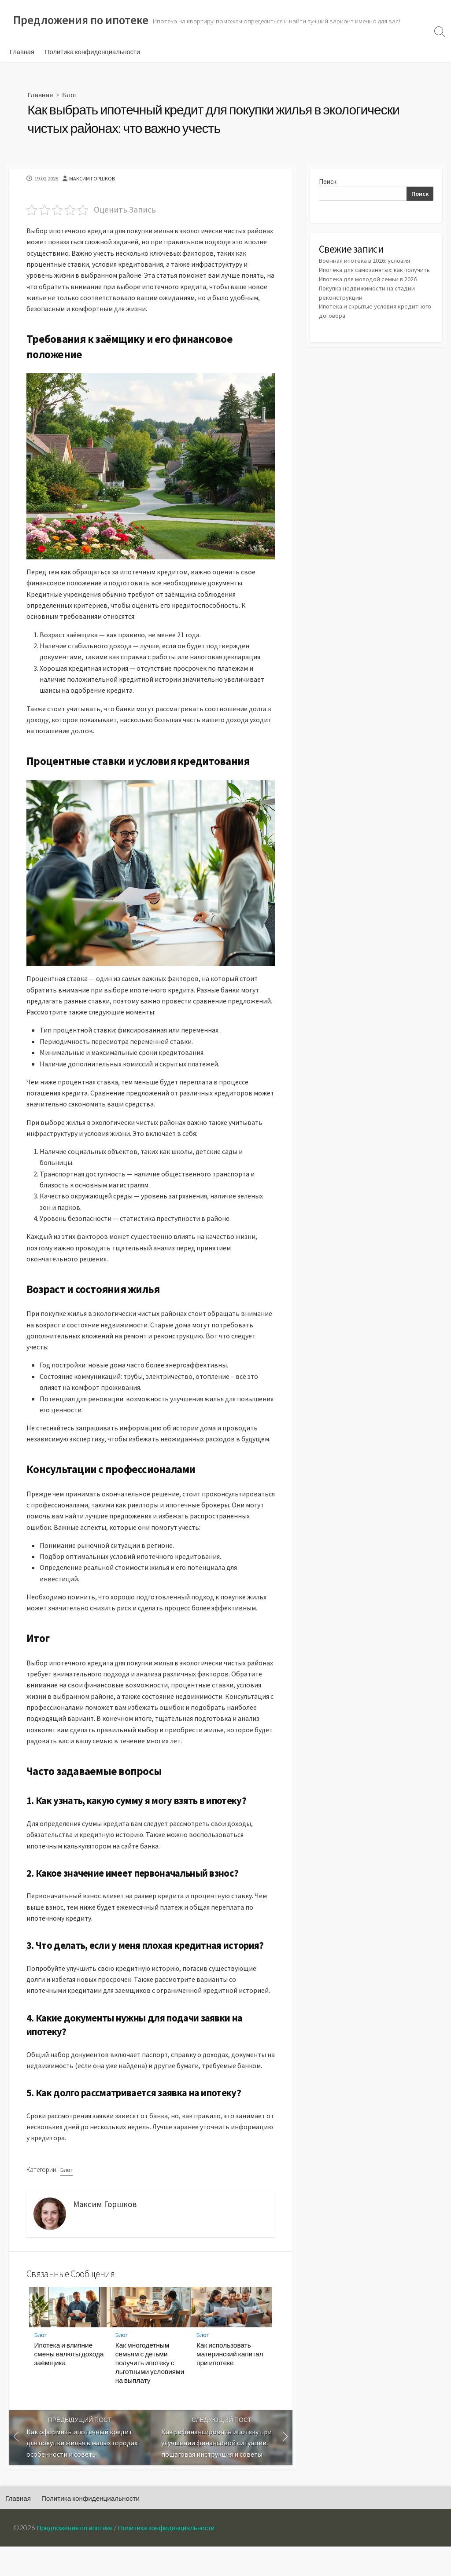 Image resolution: width=451 pixels, height=2576 pixels. I want to click on Блог, so click(71, 95).